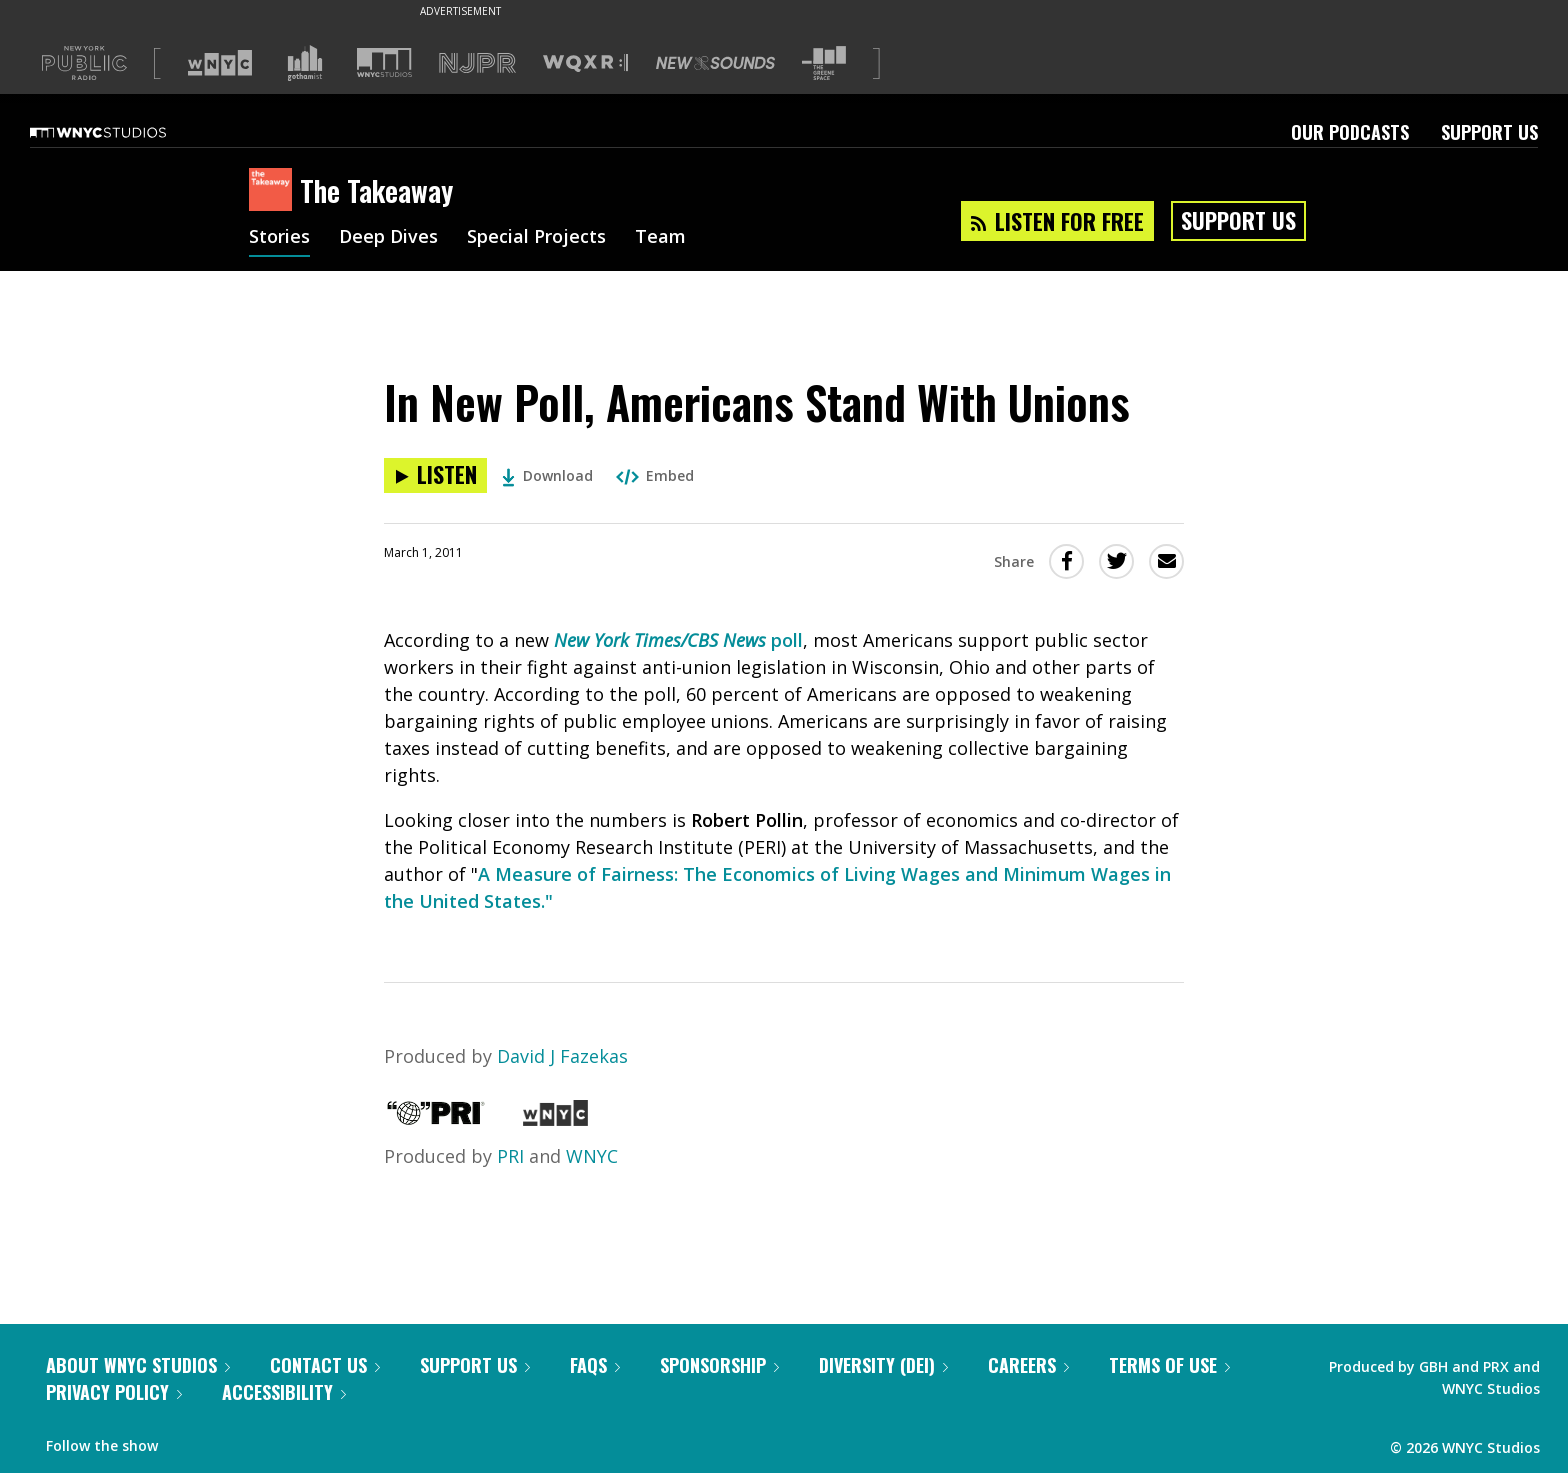  Describe the element at coordinates (510, 1156) in the screenshot. I see `PRI` at that location.